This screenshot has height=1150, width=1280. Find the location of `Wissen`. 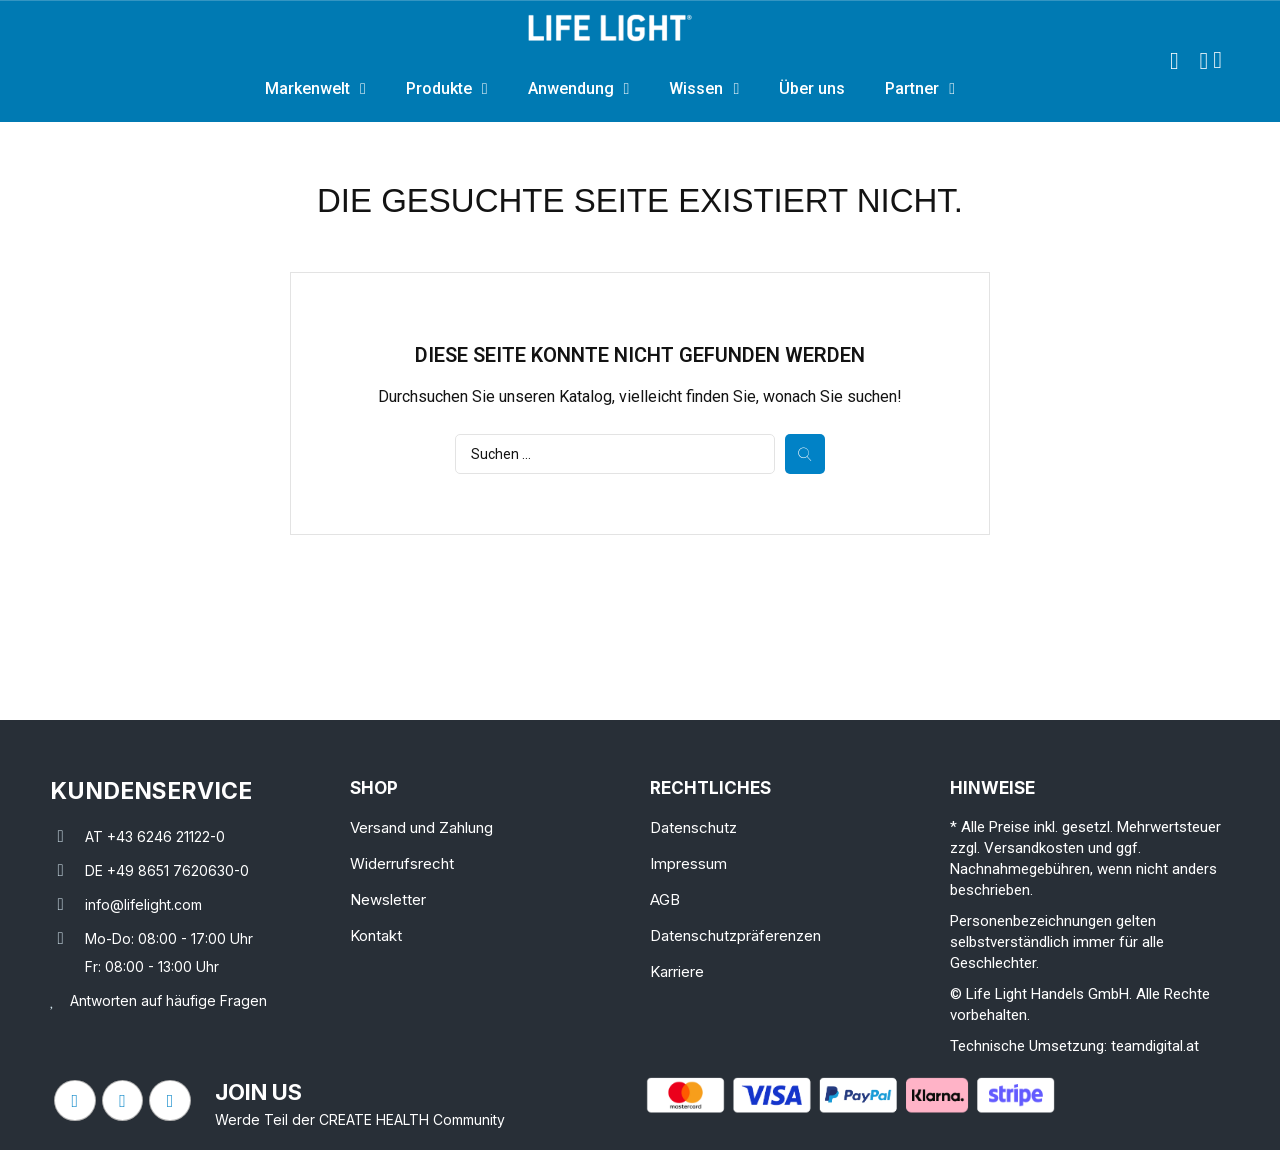

Wissen is located at coordinates (704, 89).